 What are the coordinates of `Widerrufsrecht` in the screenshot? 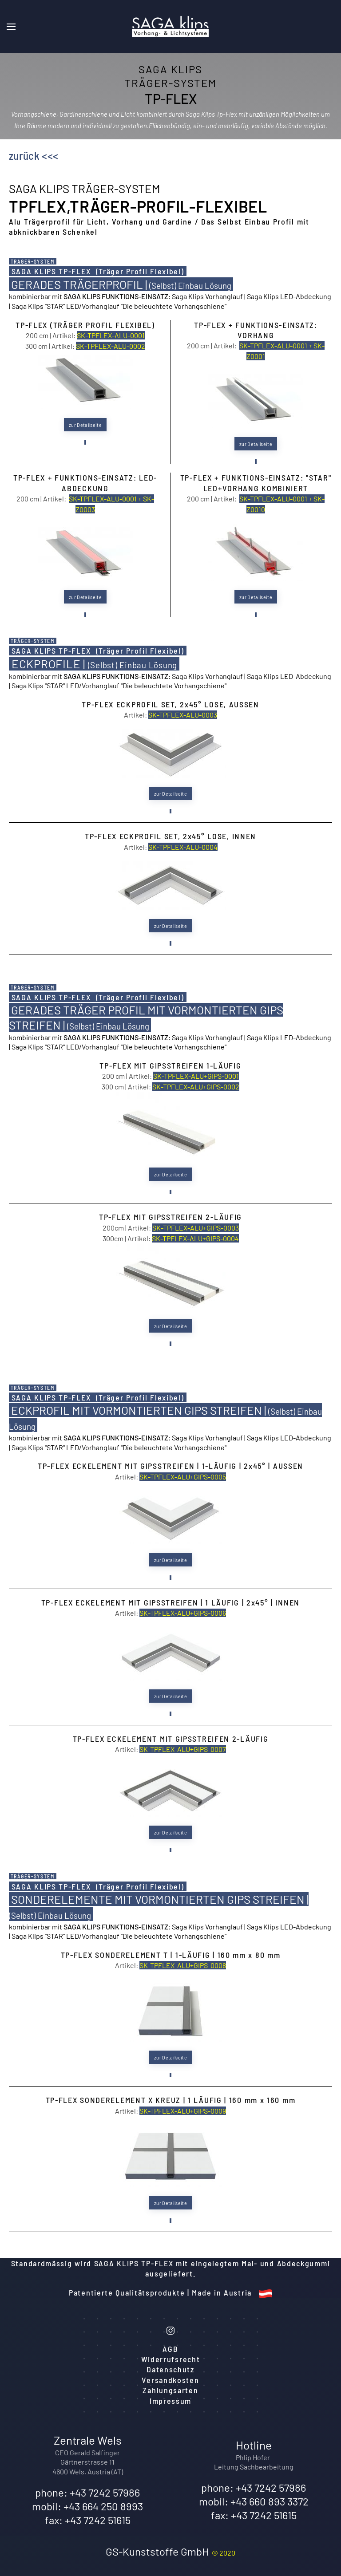 It's located at (170, 2359).